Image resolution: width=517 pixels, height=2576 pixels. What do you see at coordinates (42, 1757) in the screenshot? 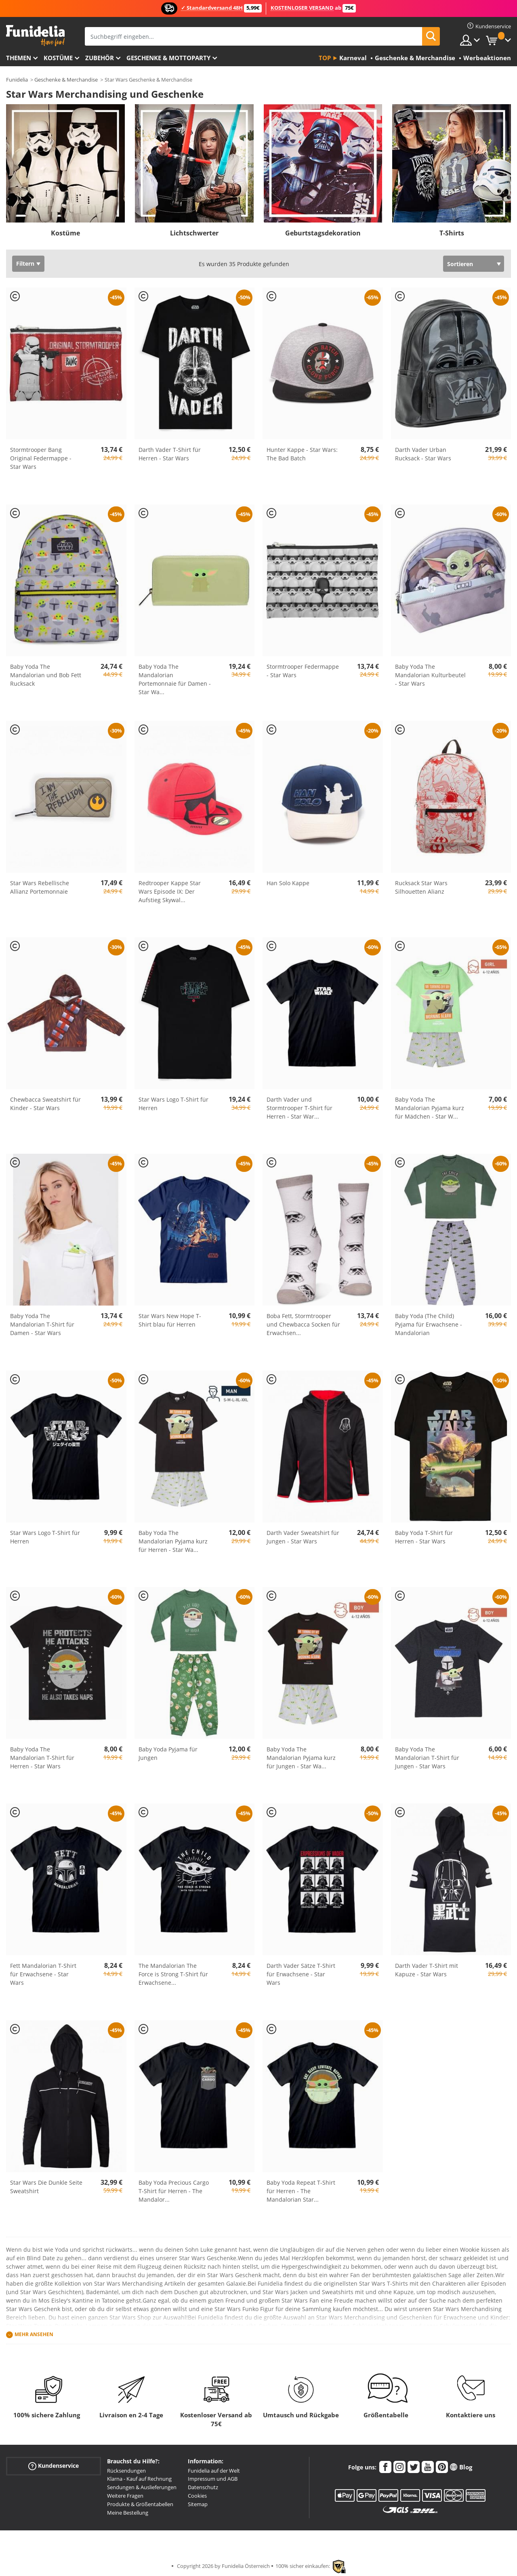
I see `Baby Yoda The Mandalorian T-Shirt für Herren - Star Wars` at bounding box center [42, 1757].